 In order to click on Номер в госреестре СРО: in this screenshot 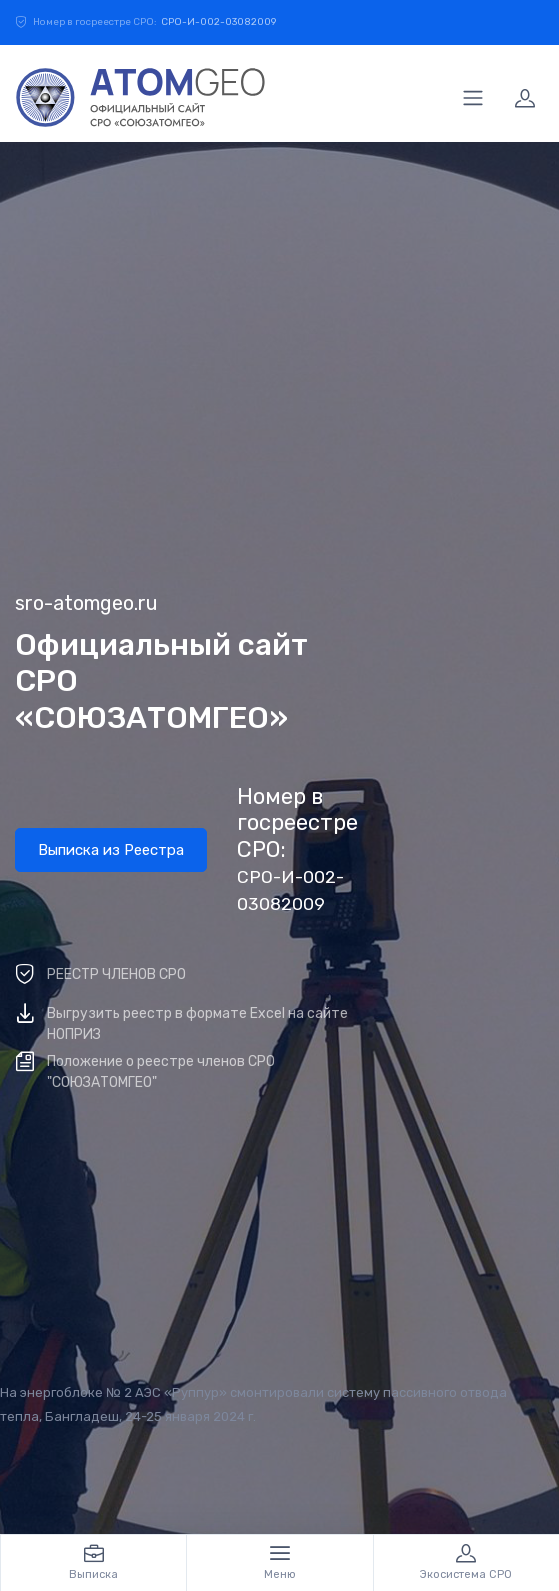, I will do `click(297, 849)`.